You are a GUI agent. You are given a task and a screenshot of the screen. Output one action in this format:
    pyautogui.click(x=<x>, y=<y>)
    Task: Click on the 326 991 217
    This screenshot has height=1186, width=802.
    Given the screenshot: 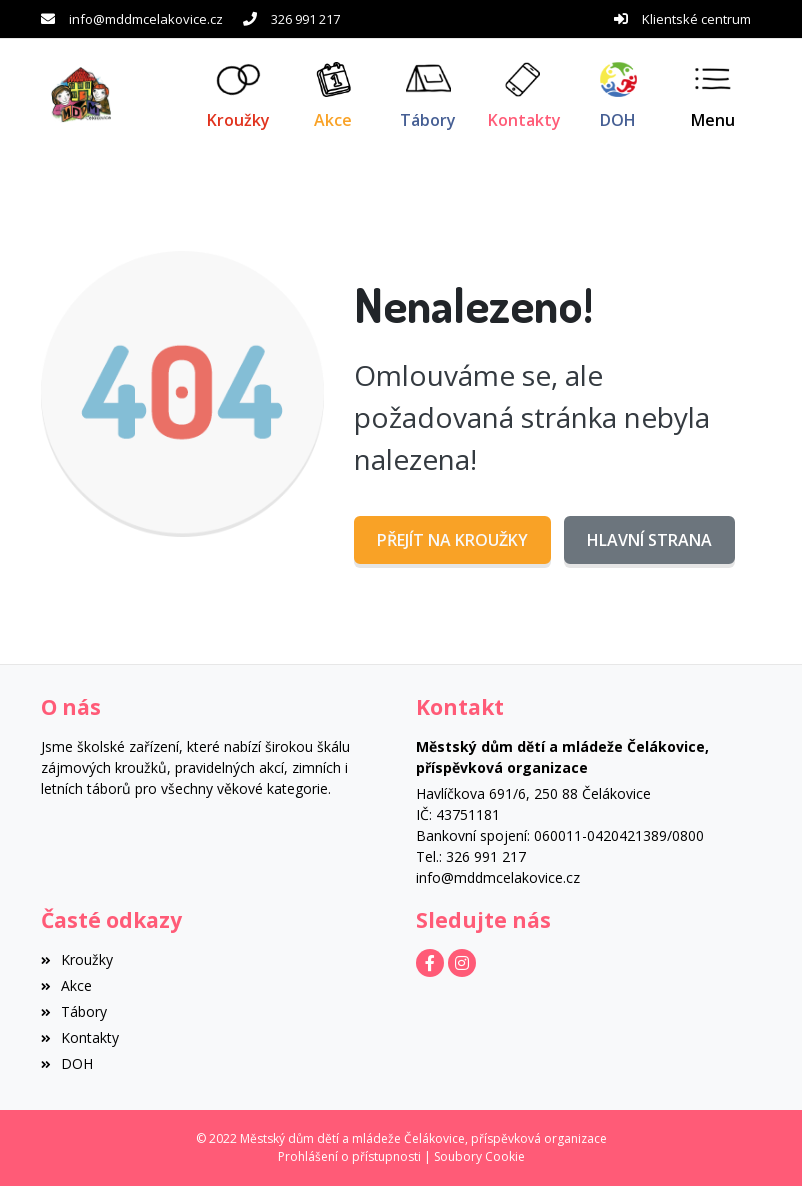 What is the action you would take?
    pyautogui.click(x=305, y=19)
    